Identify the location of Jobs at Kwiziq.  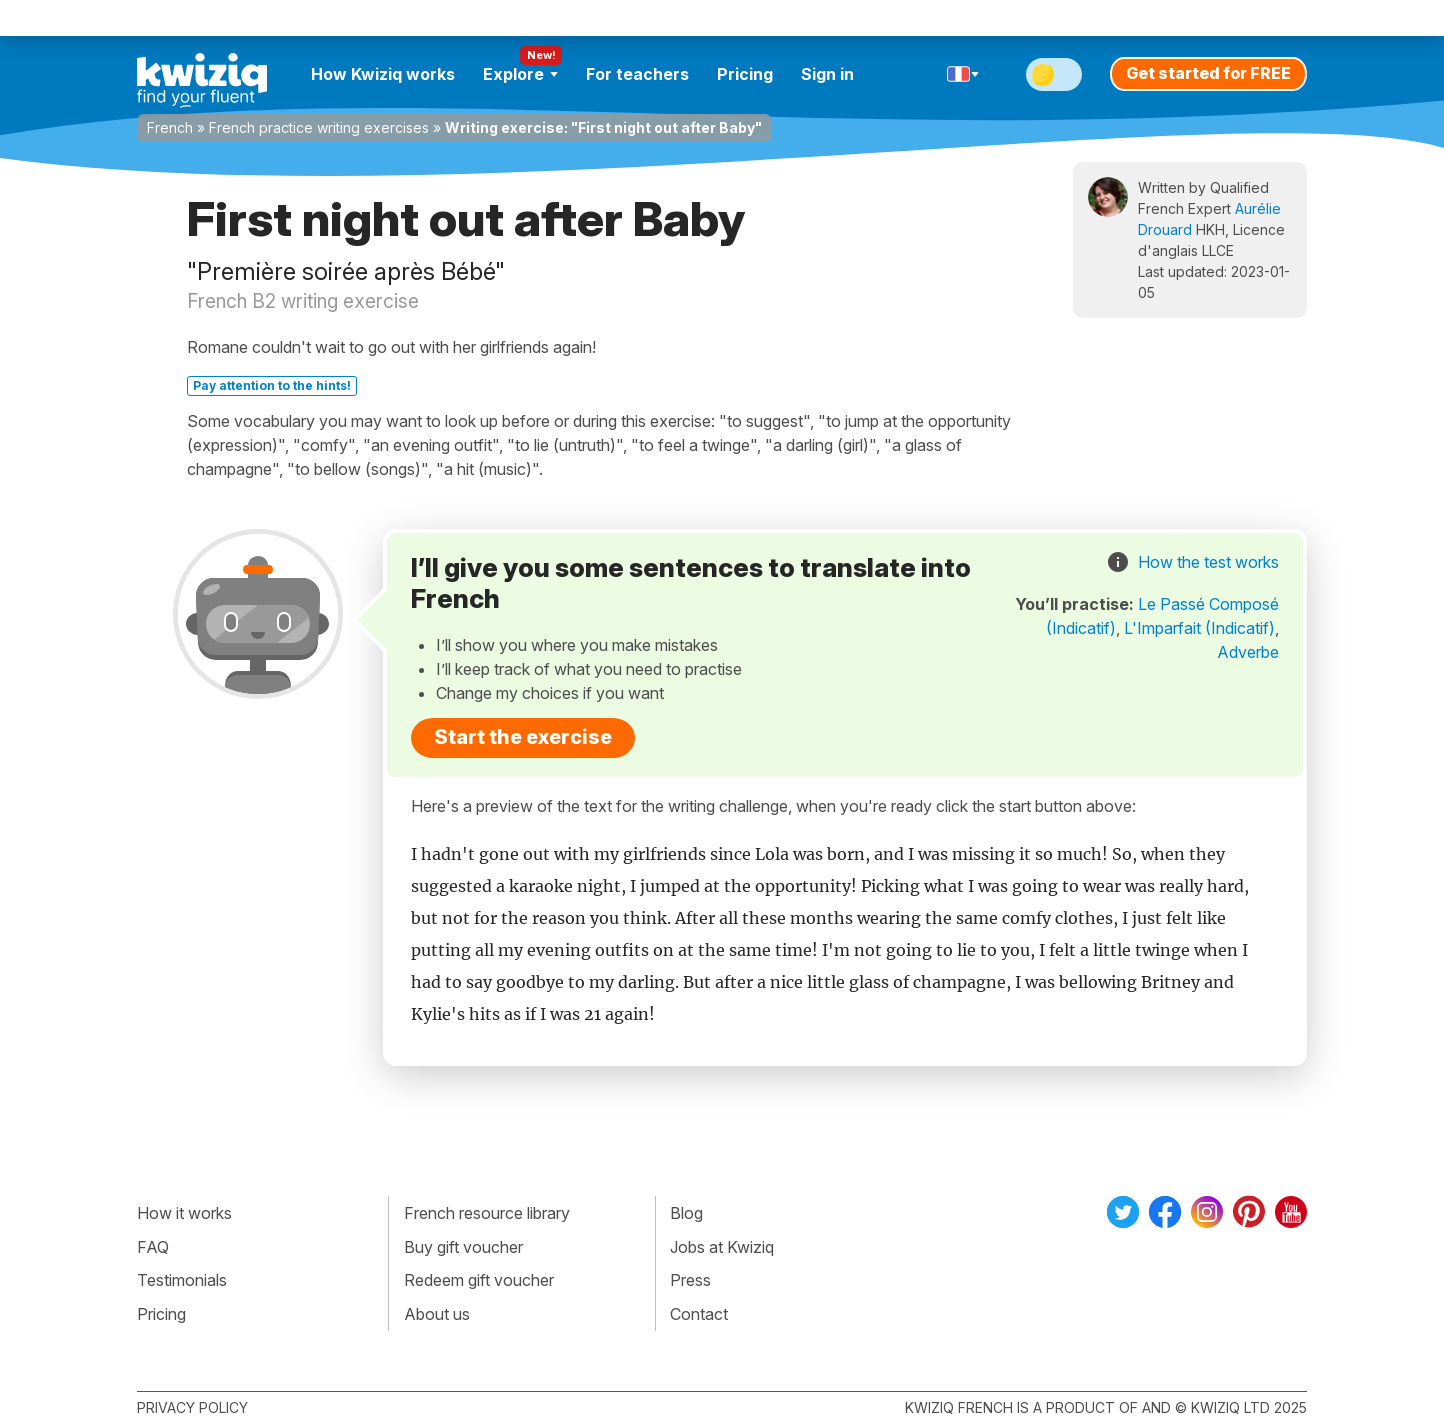
(722, 1247).